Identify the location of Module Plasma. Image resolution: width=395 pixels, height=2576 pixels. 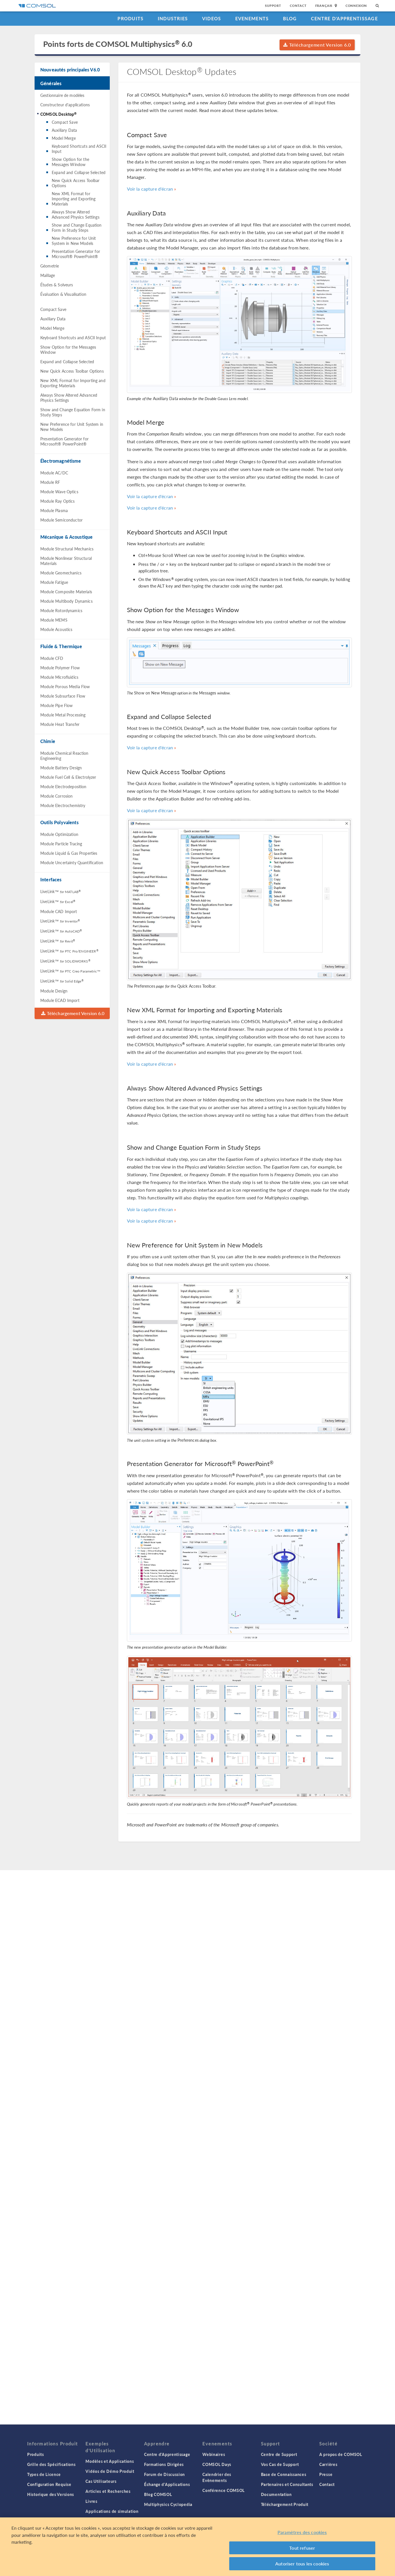
(54, 510).